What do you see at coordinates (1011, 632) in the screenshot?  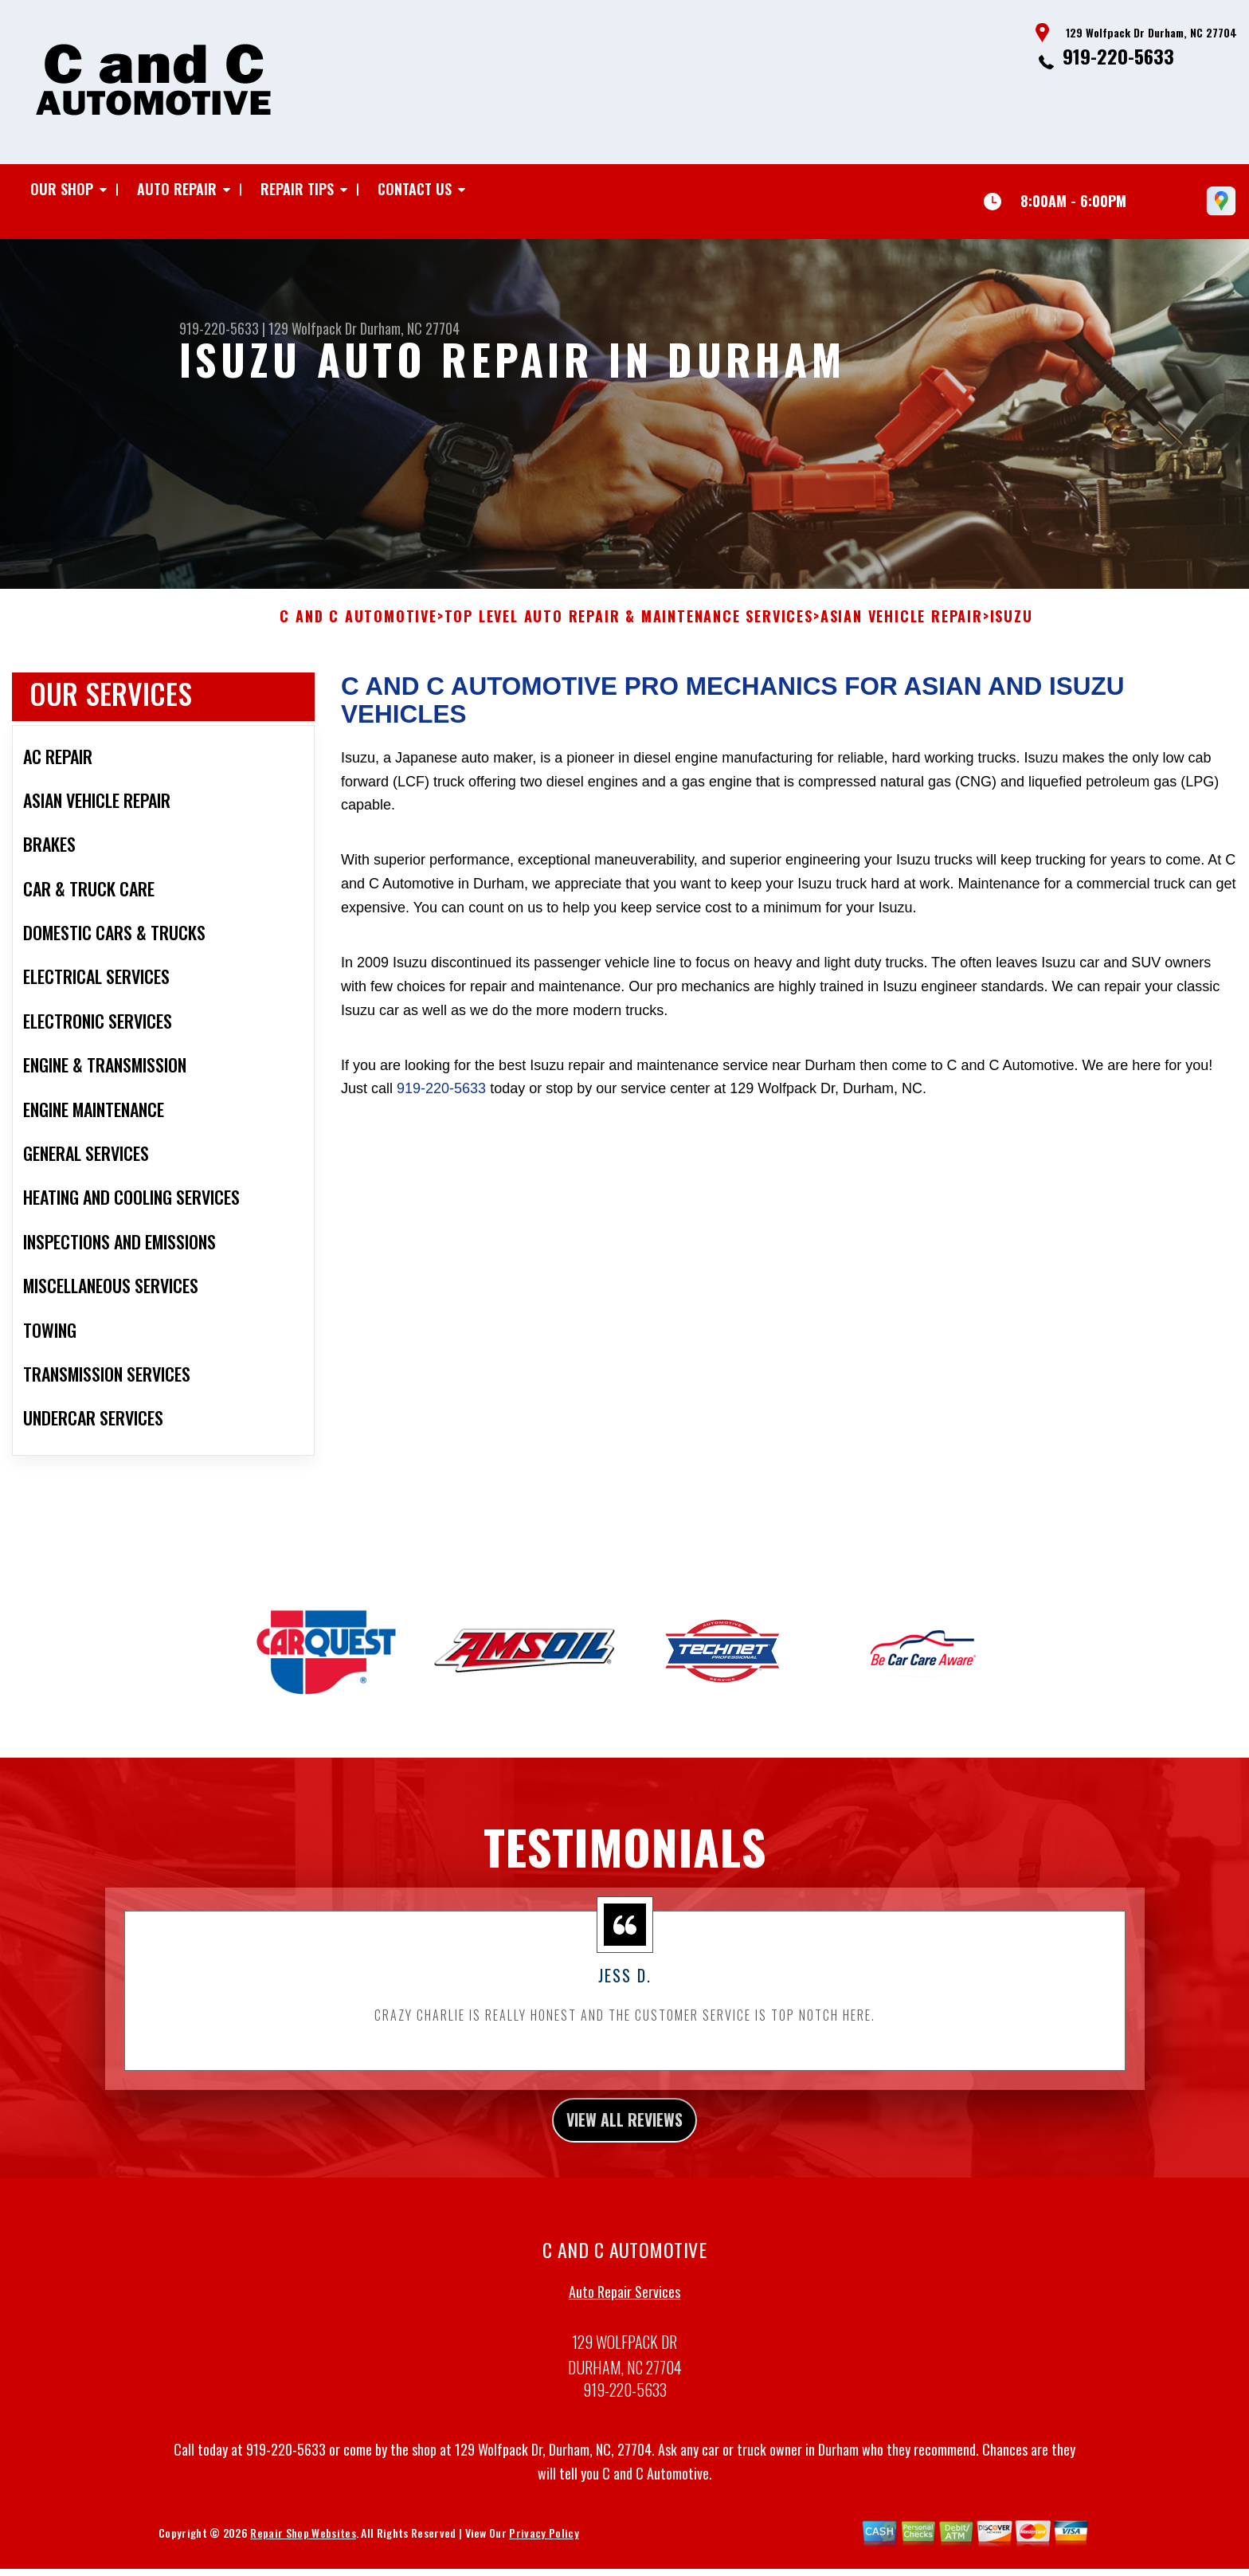 I see `ISUZU` at bounding box center [1011, 632].